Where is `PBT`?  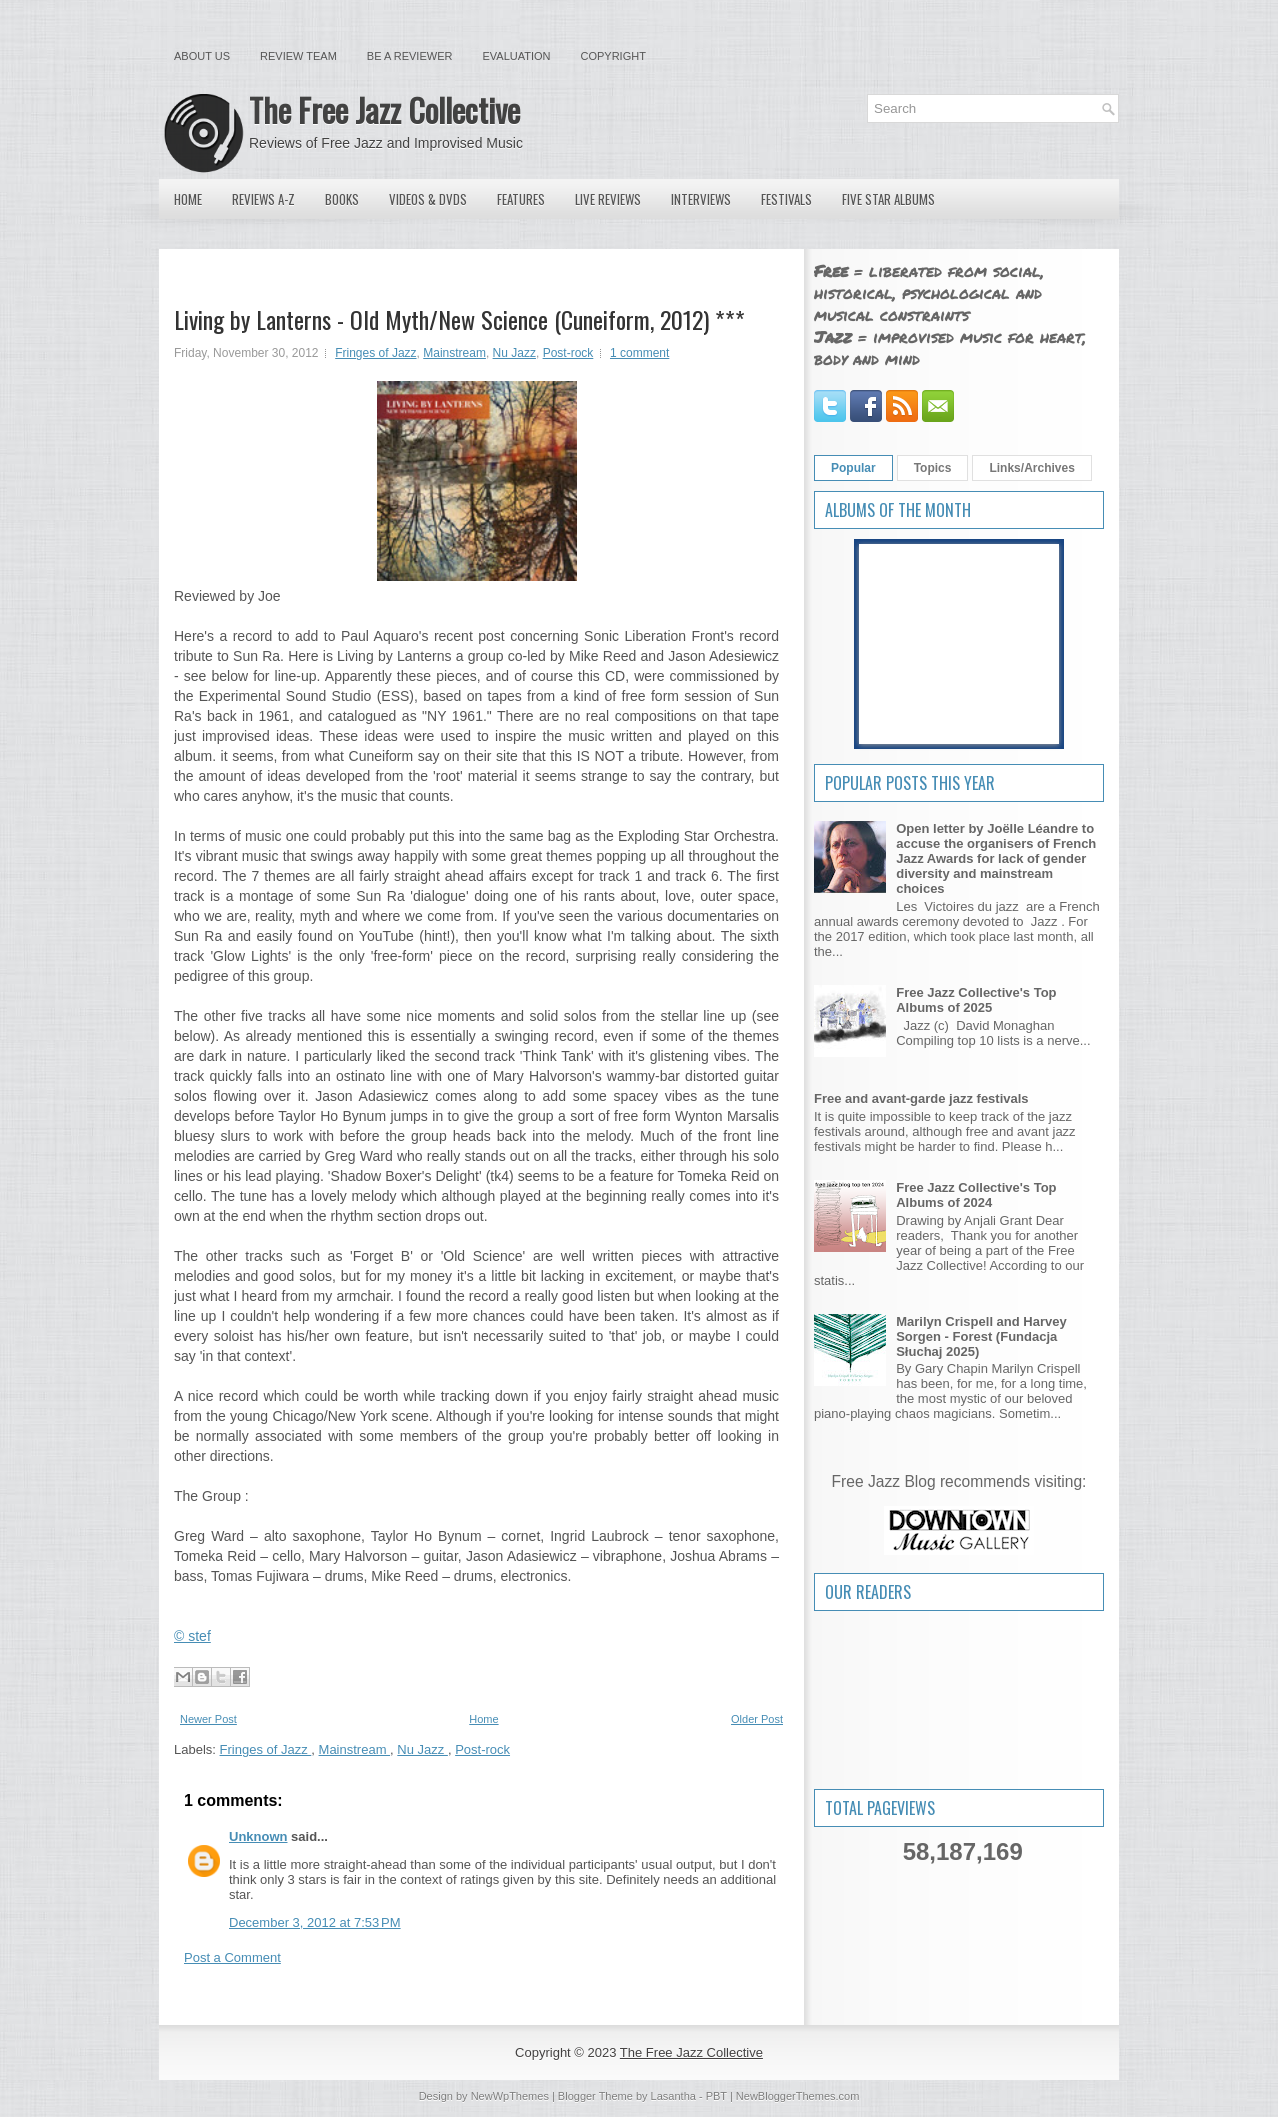 PBT is located at coordinates (716, 2096).